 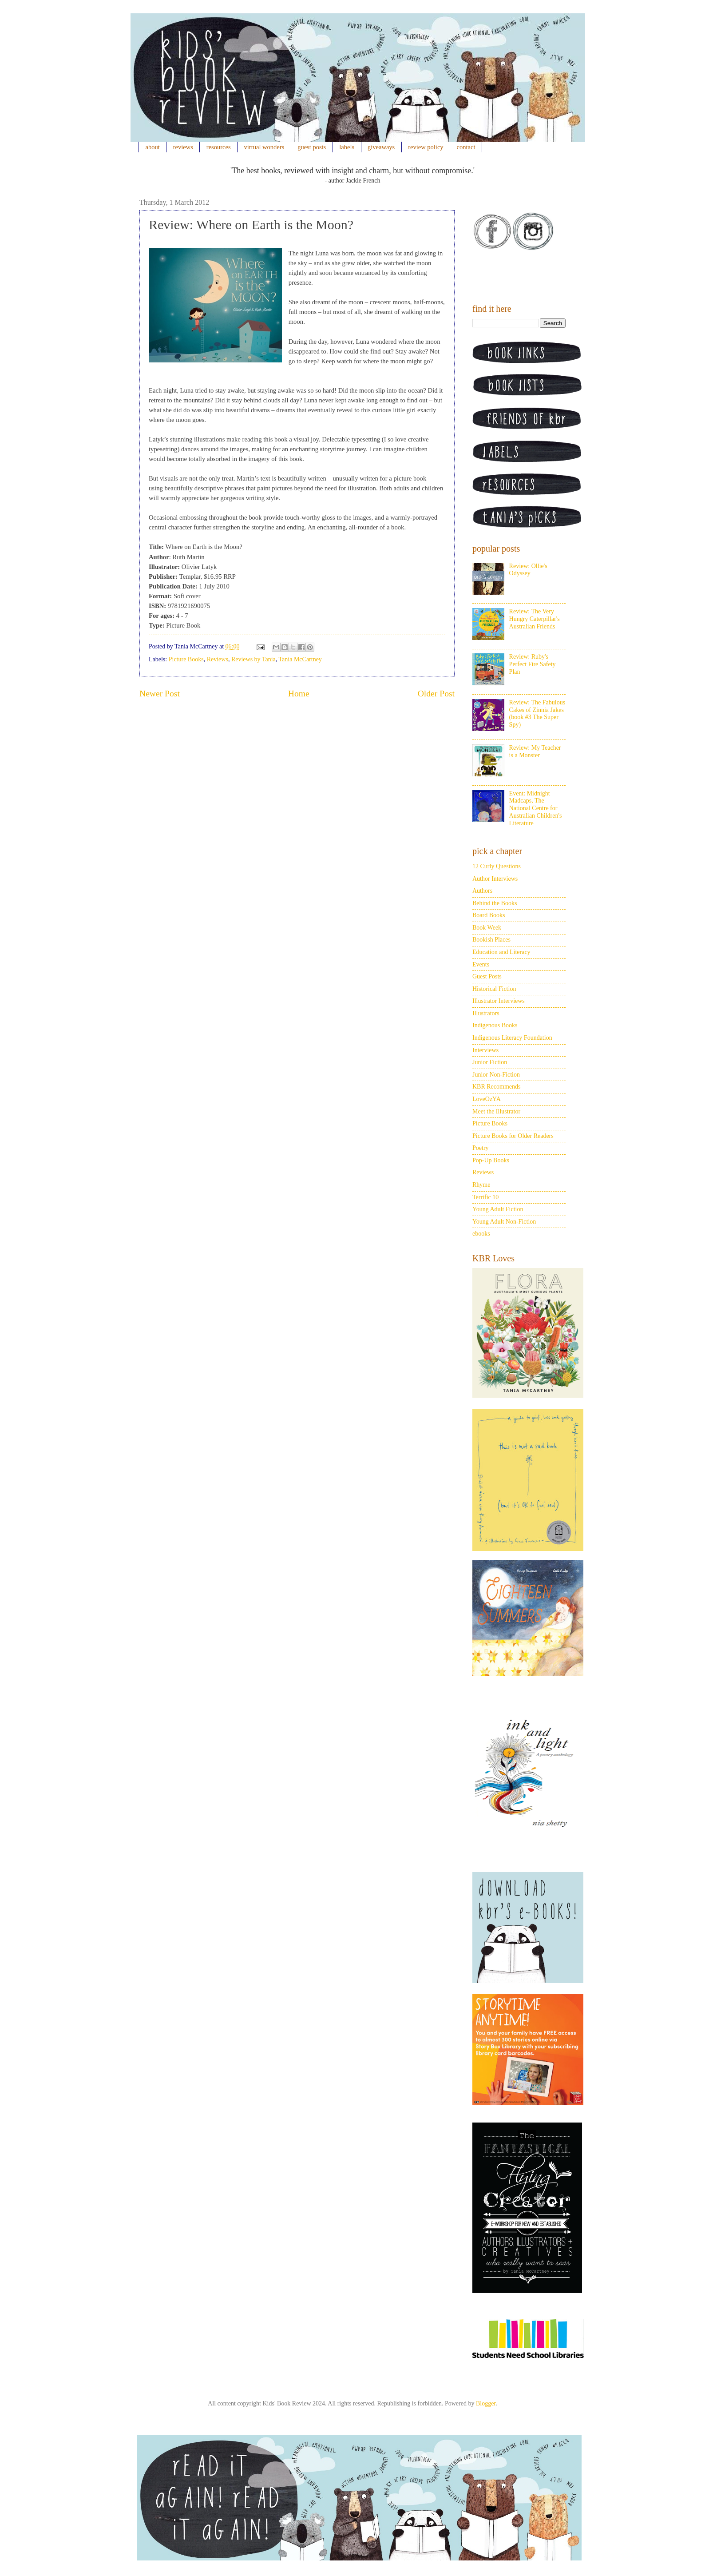 What do you see at coordinates (497, 1209) in the screenshot?
I see `Young Adult Fiction` at bounding box center [497, 1209].